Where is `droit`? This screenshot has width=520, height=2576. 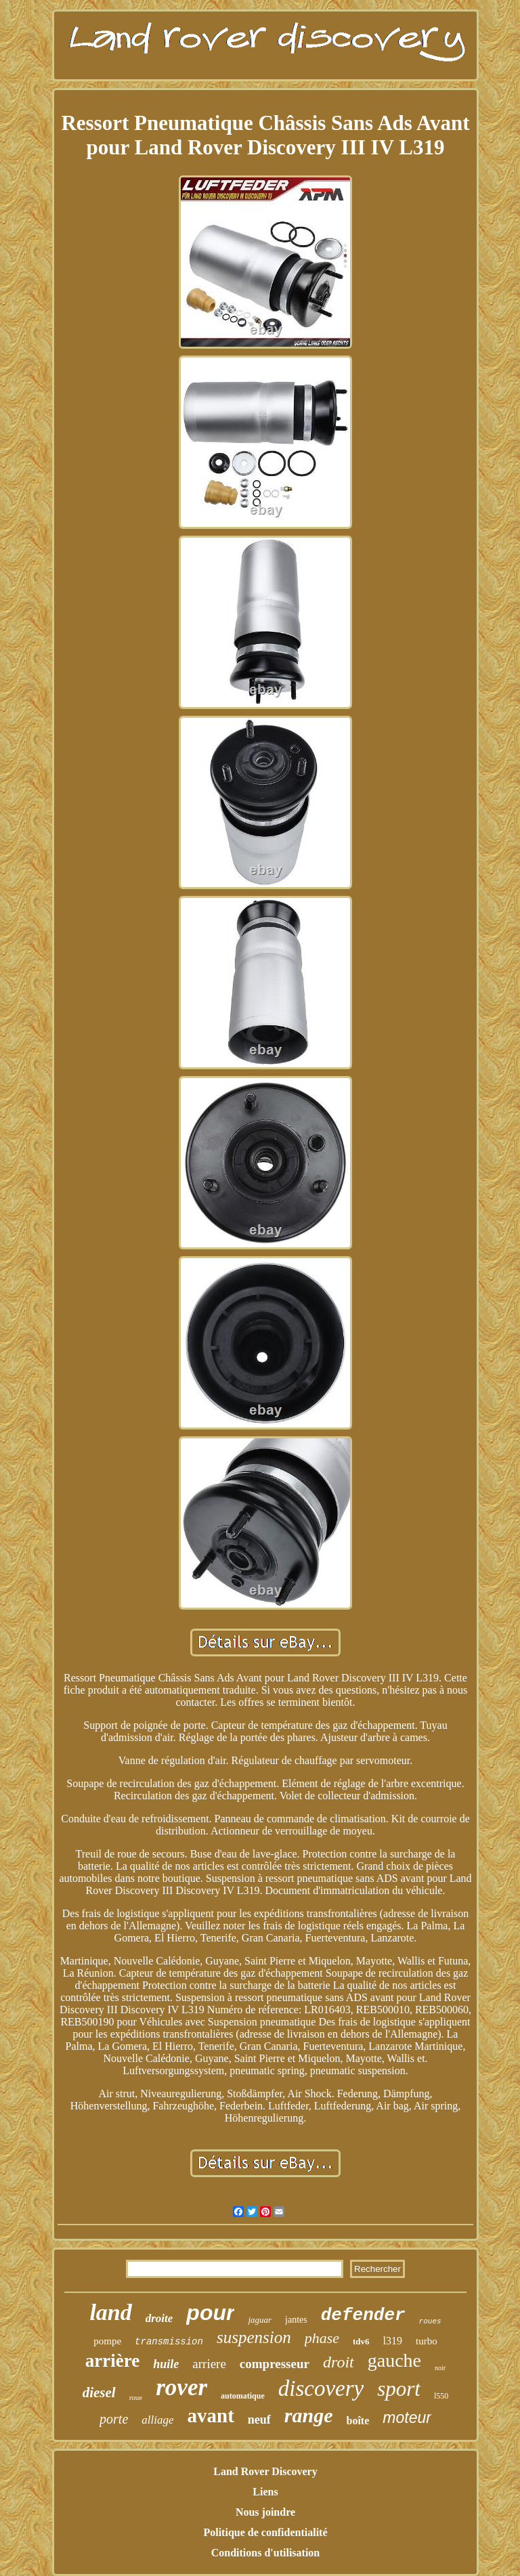
droit is located at coordinates (338, 2362).